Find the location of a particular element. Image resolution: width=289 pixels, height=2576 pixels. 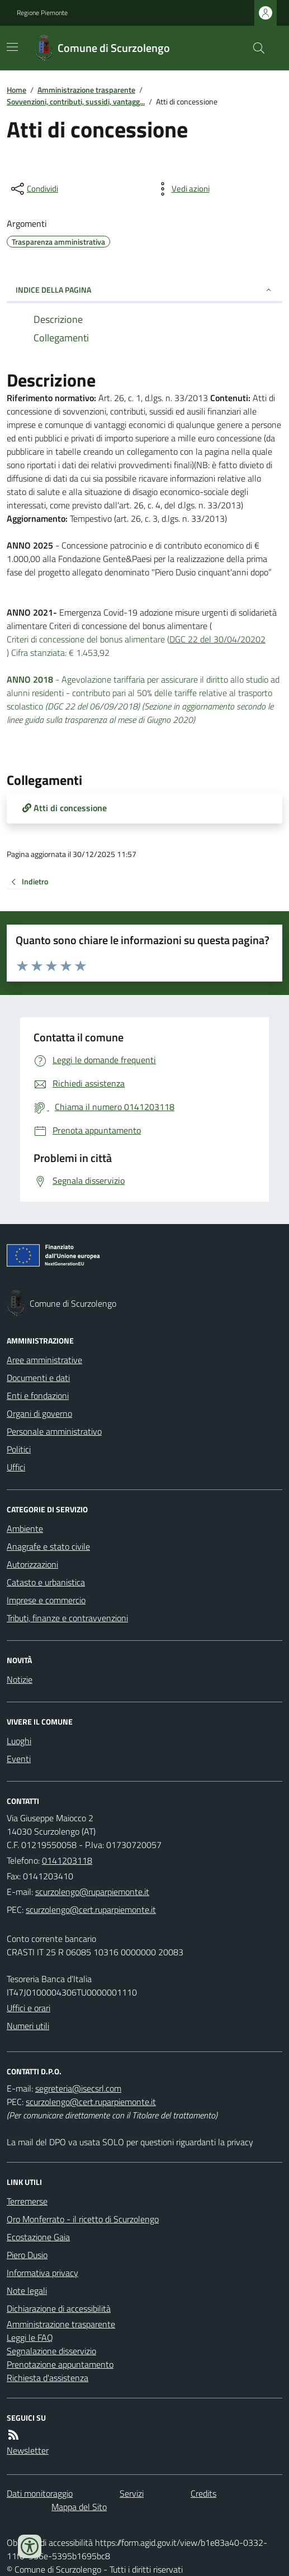

Uffici e orari is located at coordinates (28, 2008).